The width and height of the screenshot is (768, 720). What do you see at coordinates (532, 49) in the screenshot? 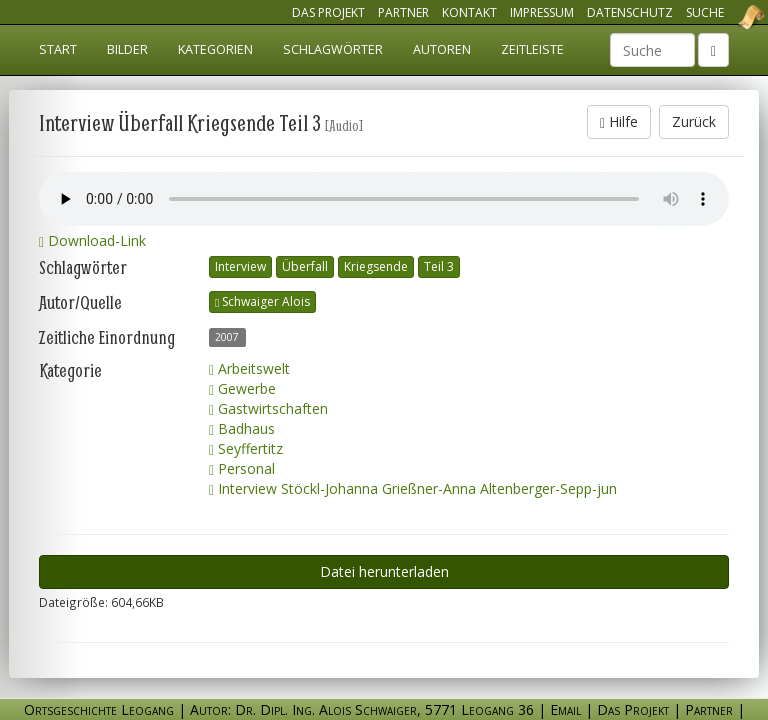
I see `Zeitleiste` at bounding box center [532, 49].